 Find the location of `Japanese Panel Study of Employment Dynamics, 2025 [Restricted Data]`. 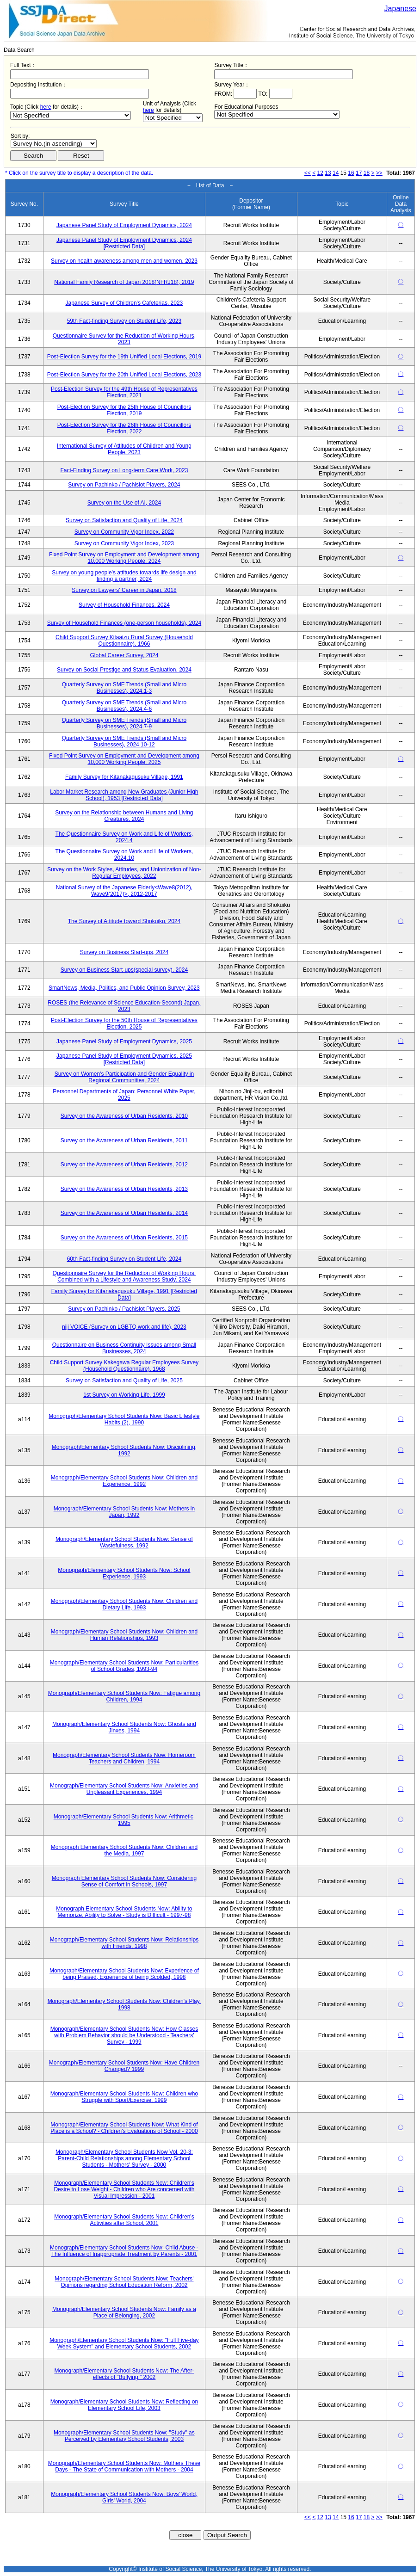

Japanese Panel Study of Employment Dynamics, 2025 [Restricted Data] is located at coordinates (124, 1059).